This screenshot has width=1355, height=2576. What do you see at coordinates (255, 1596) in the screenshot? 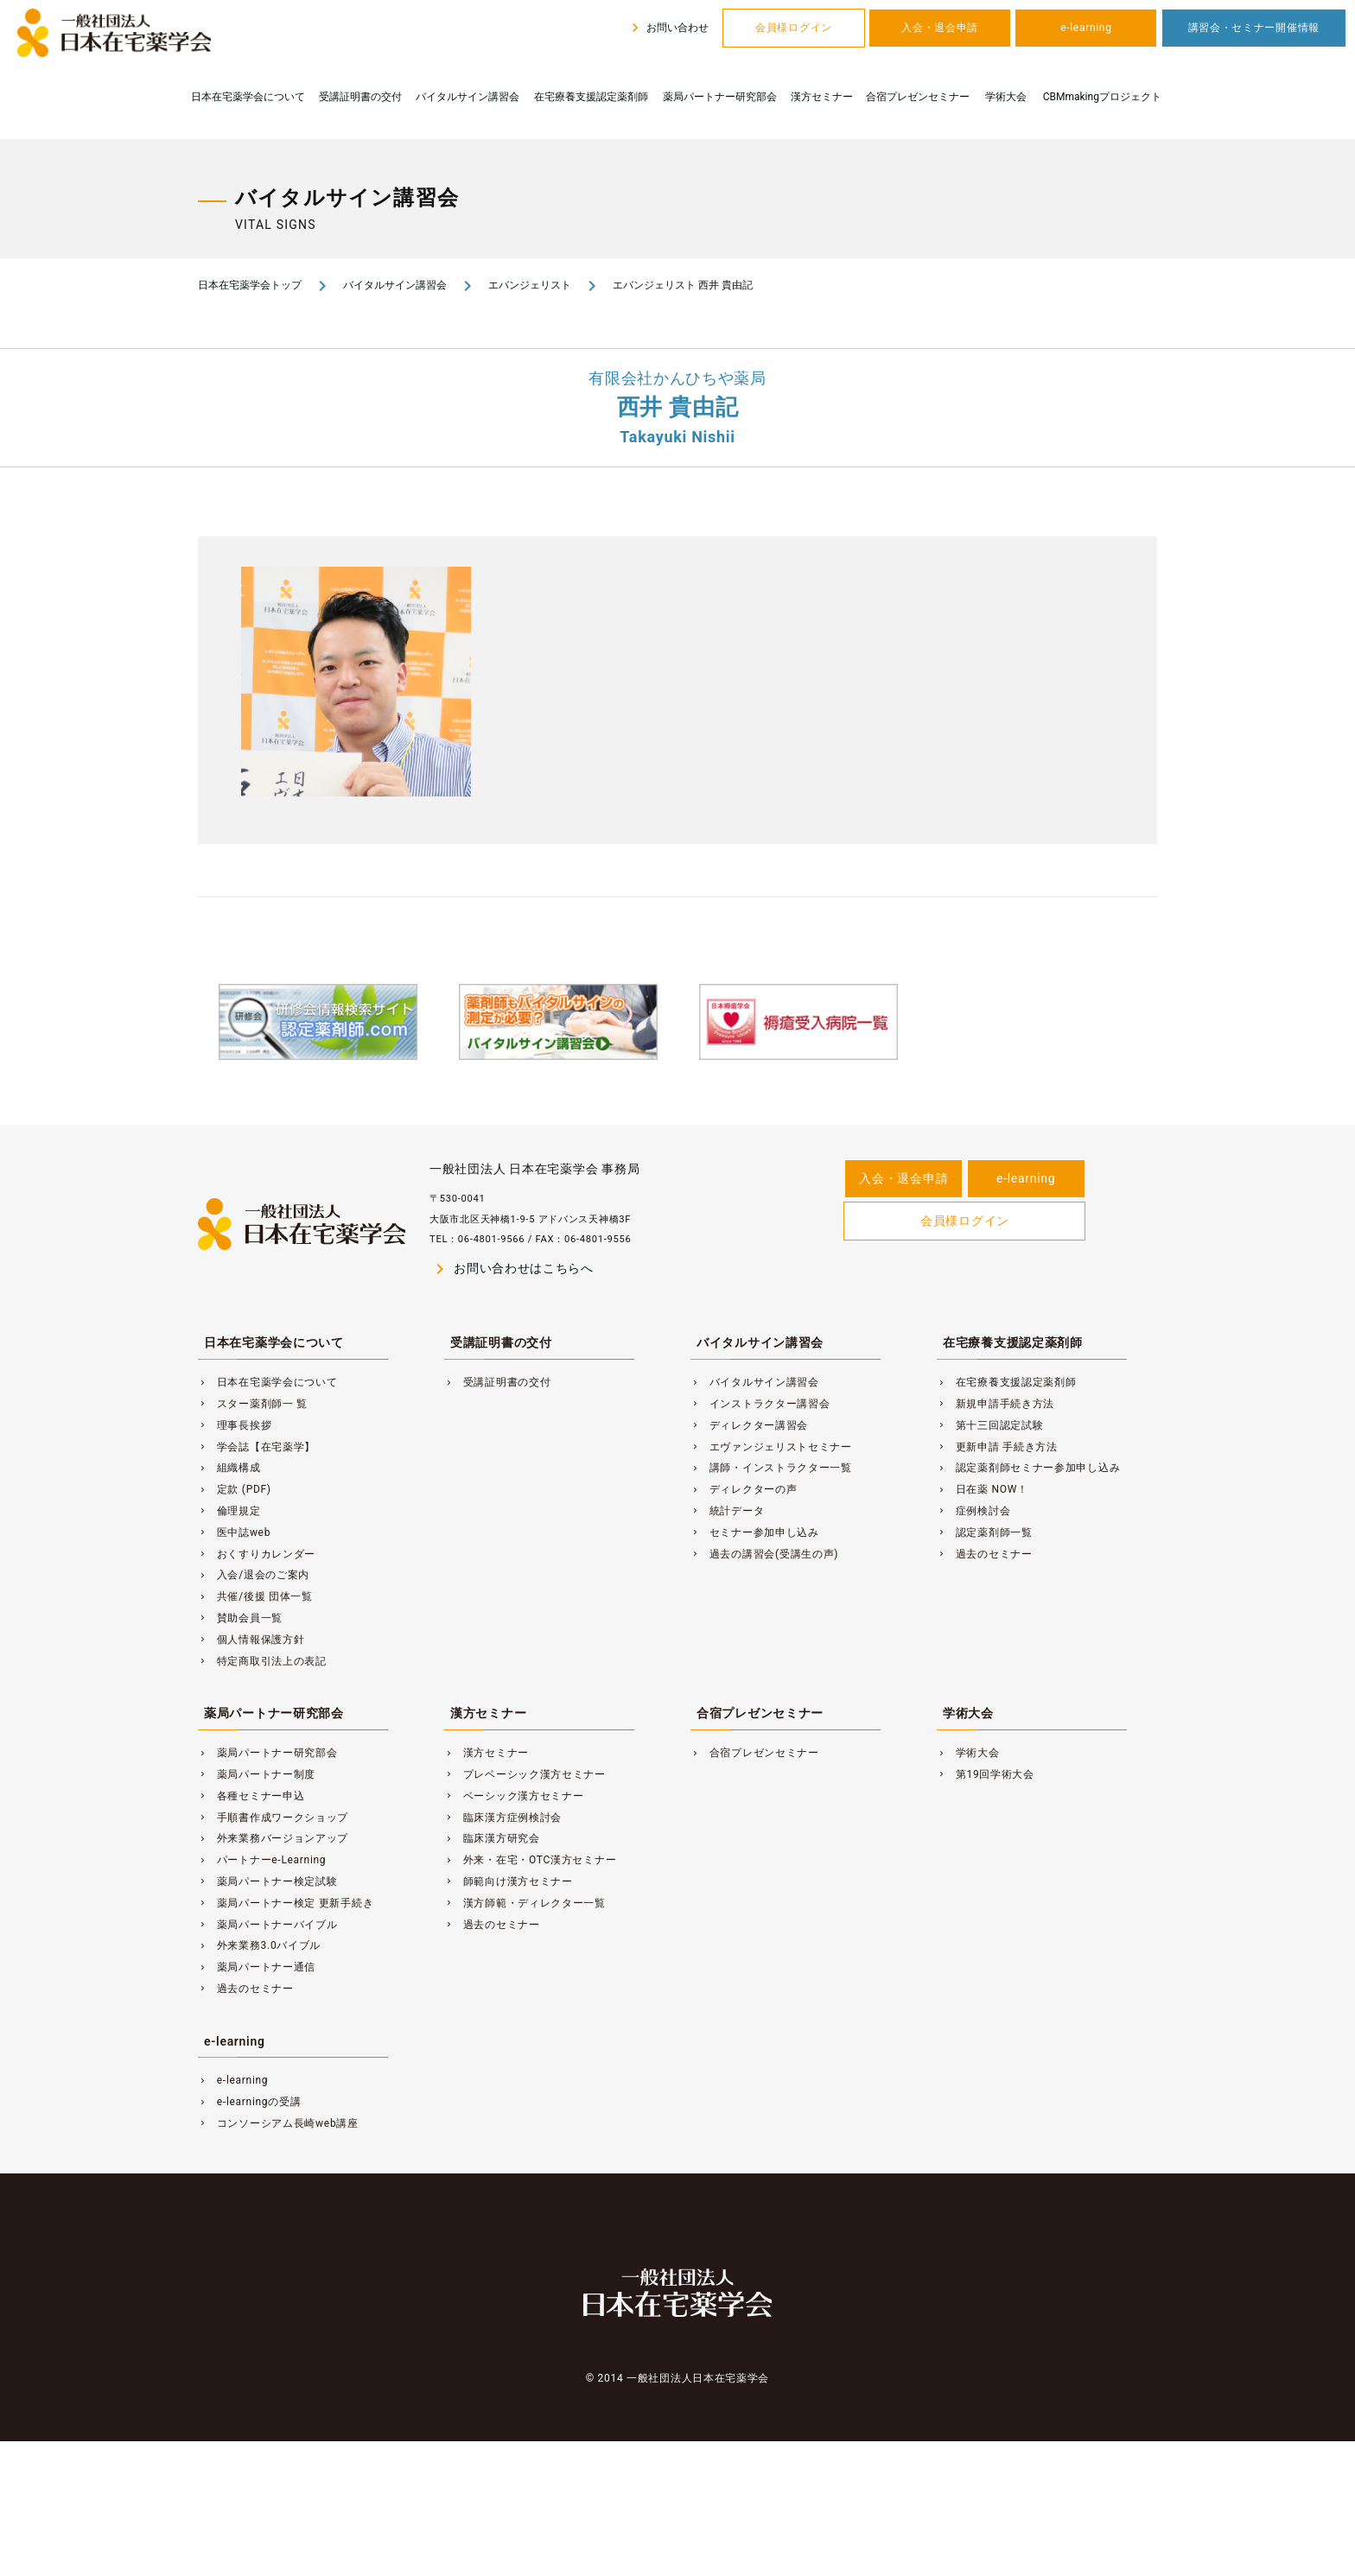
I see `共催/後援 団体一覧` at bounding box center [255, 1596].